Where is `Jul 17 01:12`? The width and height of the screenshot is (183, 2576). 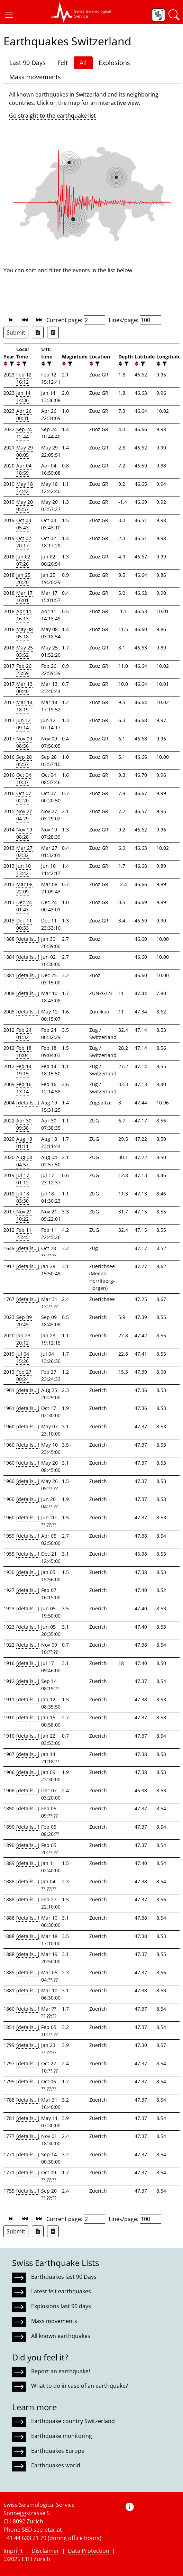 Jul 17 01:12 is located at coordinates (22, 1179).